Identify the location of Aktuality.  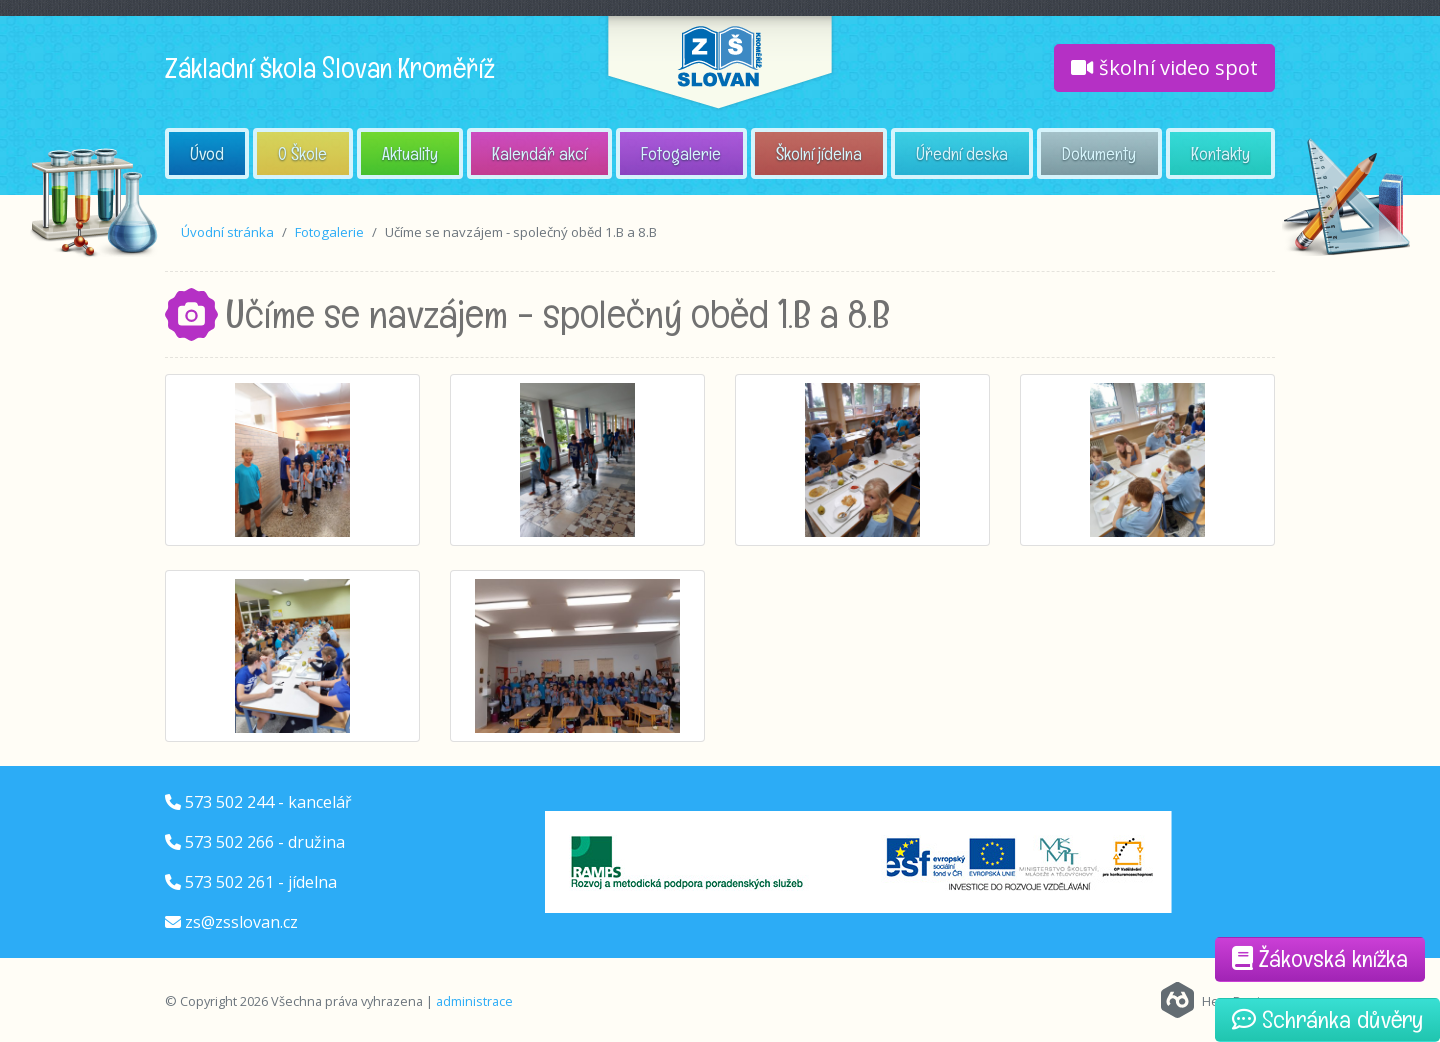
(410, 153).